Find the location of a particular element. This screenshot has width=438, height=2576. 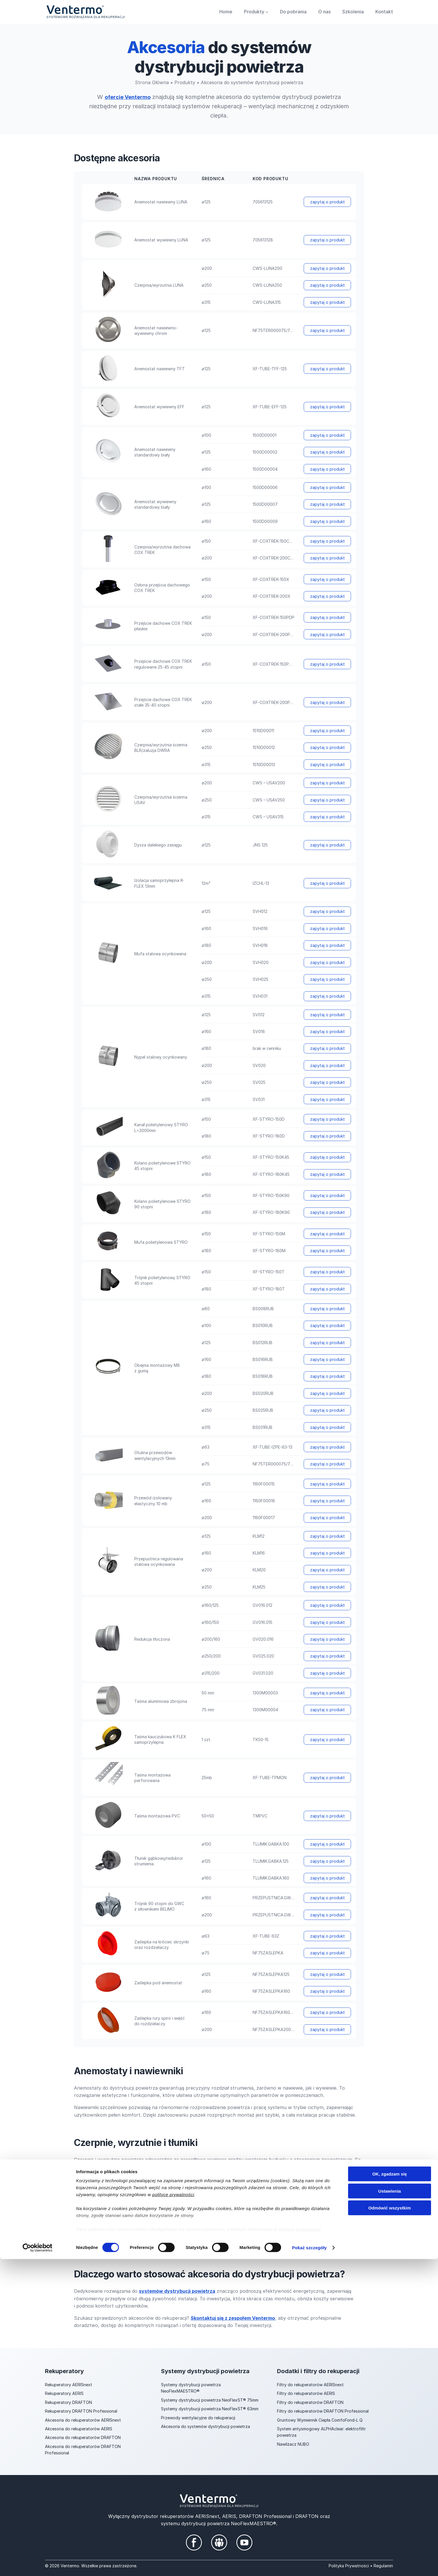

Rekuperatory AERIS is located at coordinates (64, 2393).